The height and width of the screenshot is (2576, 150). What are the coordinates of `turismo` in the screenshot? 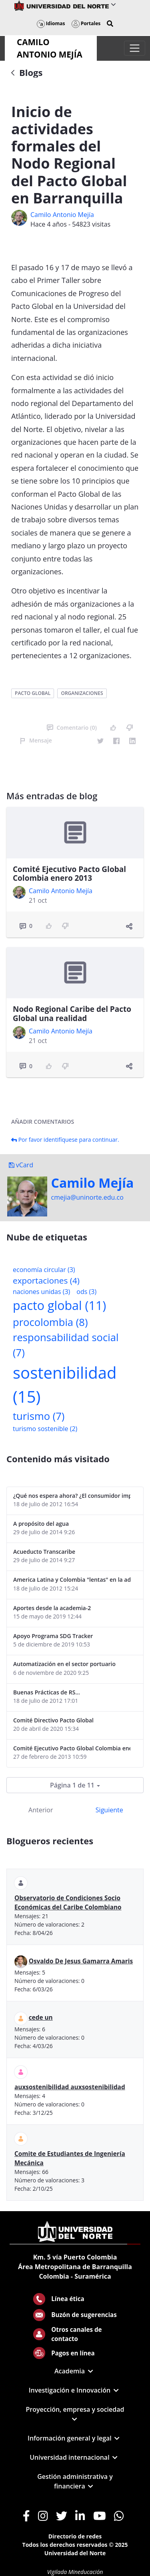 It's located at (38, 1416).